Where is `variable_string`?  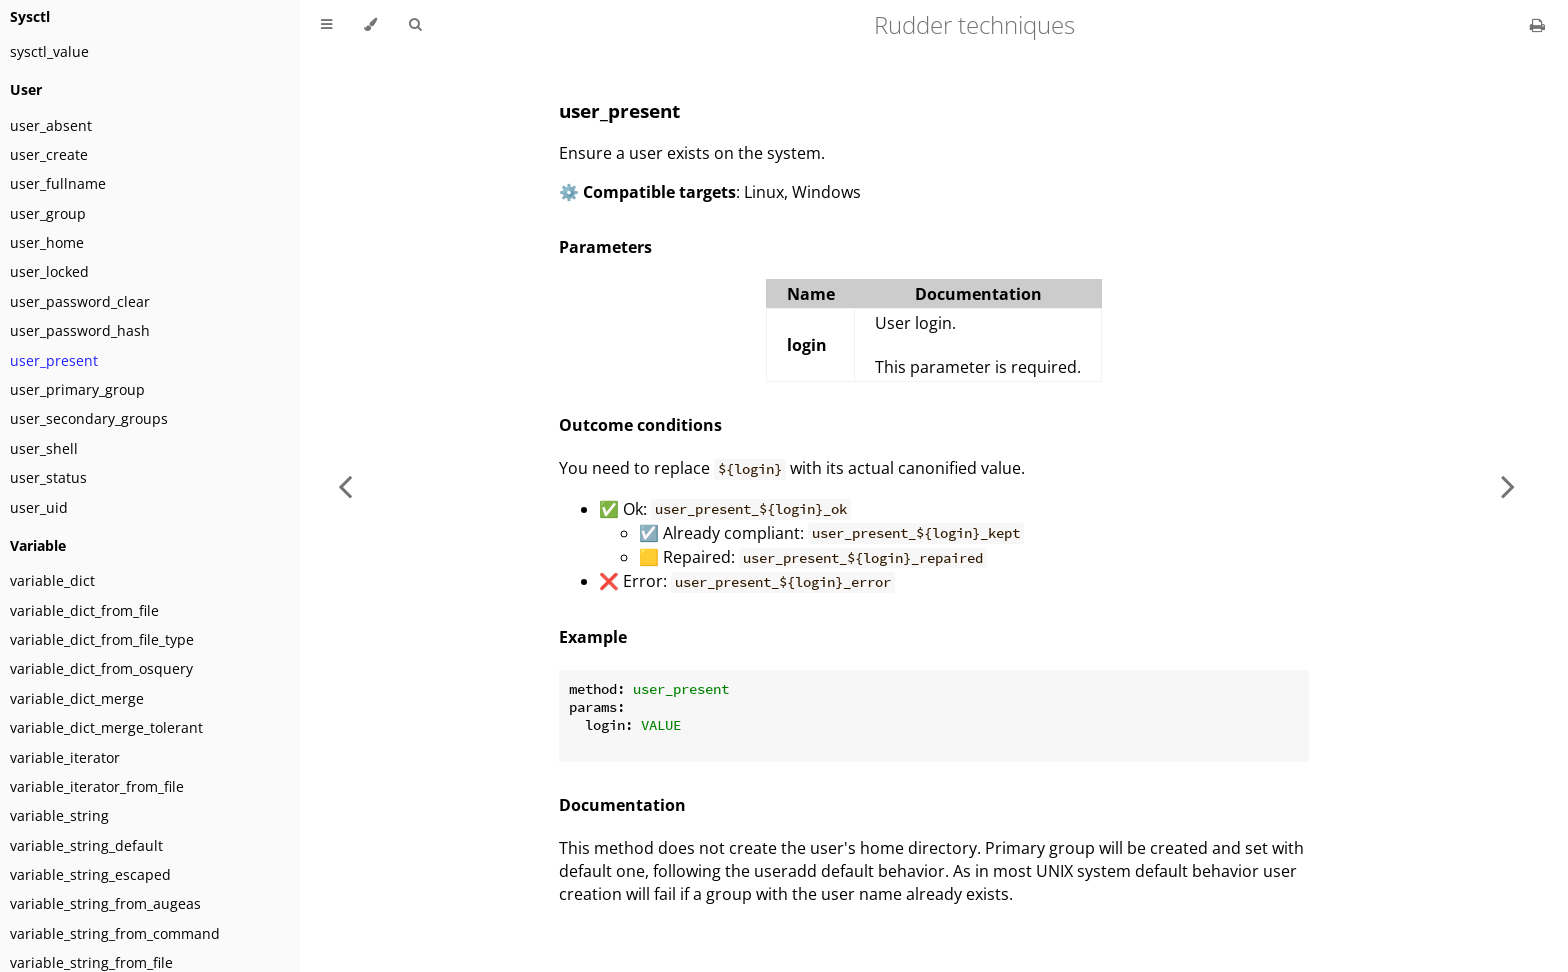
variable_string is located at coordinates (59, 815).